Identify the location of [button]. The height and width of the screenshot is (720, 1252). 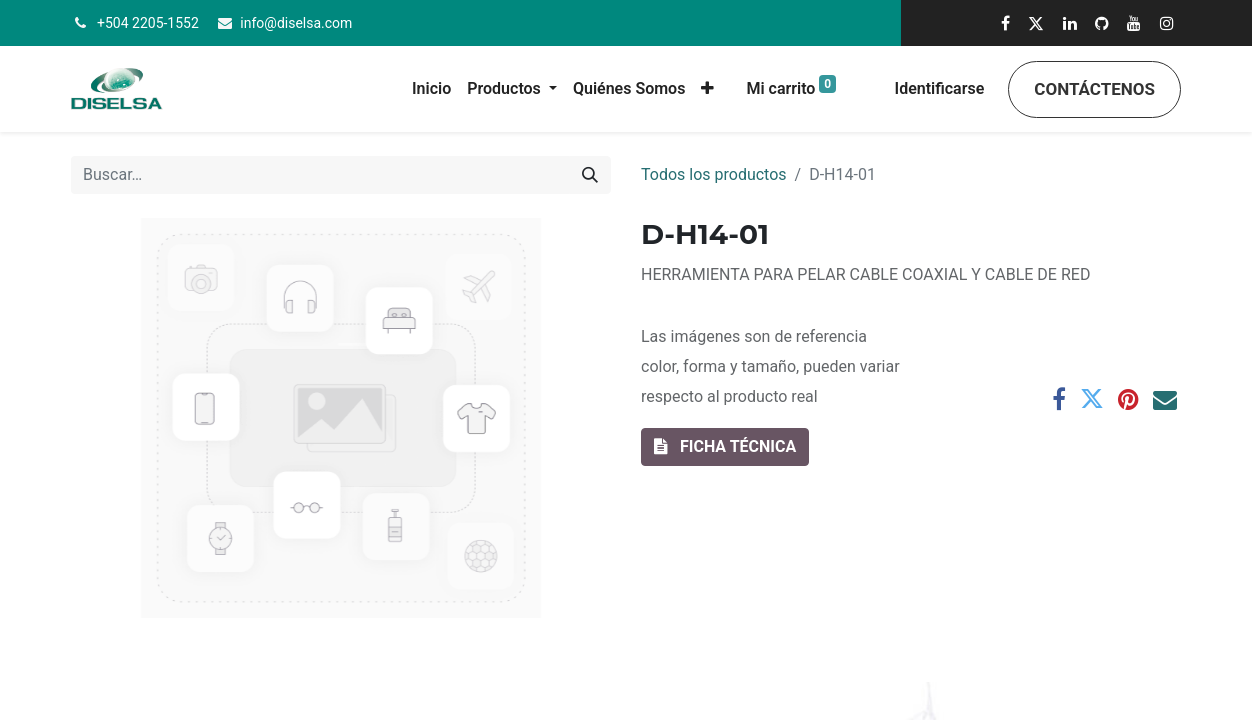
(707, 89).